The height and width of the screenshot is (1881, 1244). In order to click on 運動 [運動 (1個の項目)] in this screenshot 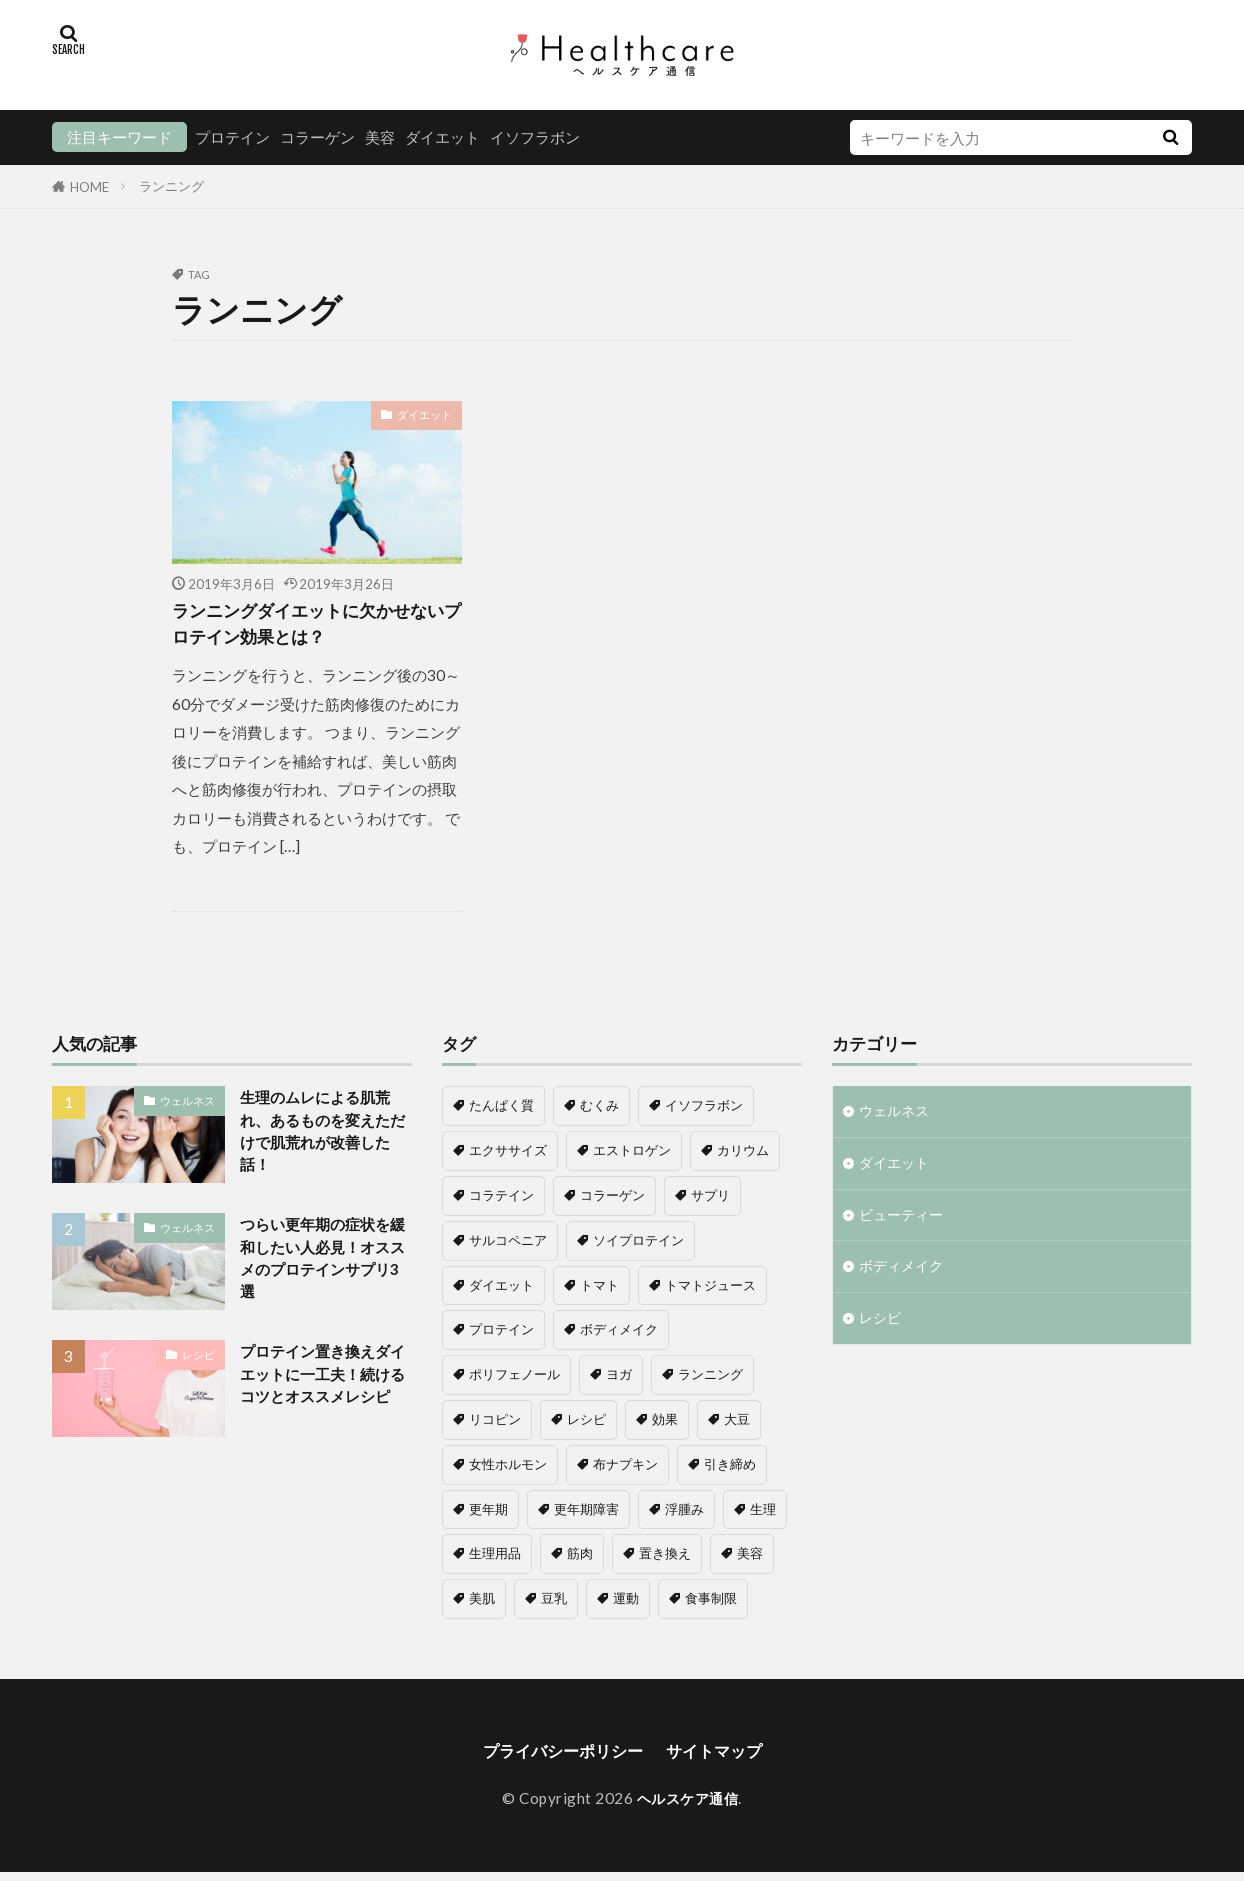, I will do `click(626, 1605)`.